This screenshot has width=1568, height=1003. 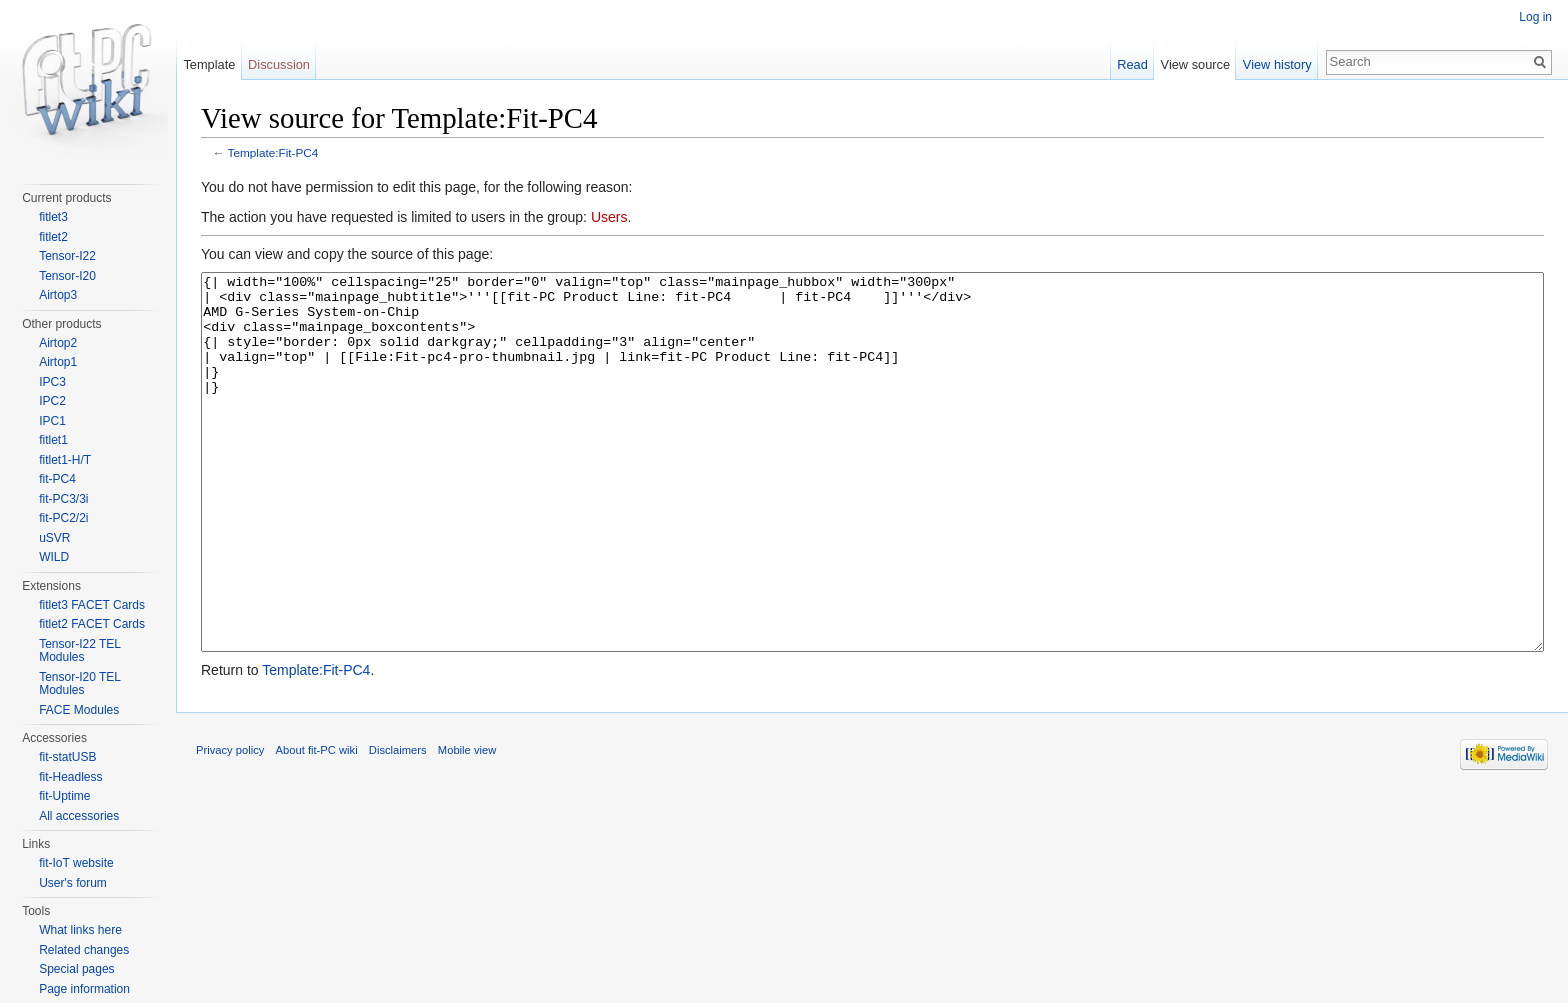 What do you see at coordinates (398, 825) in the screenshot?
I see `Disclaimers` at bounding box center [398, 825].